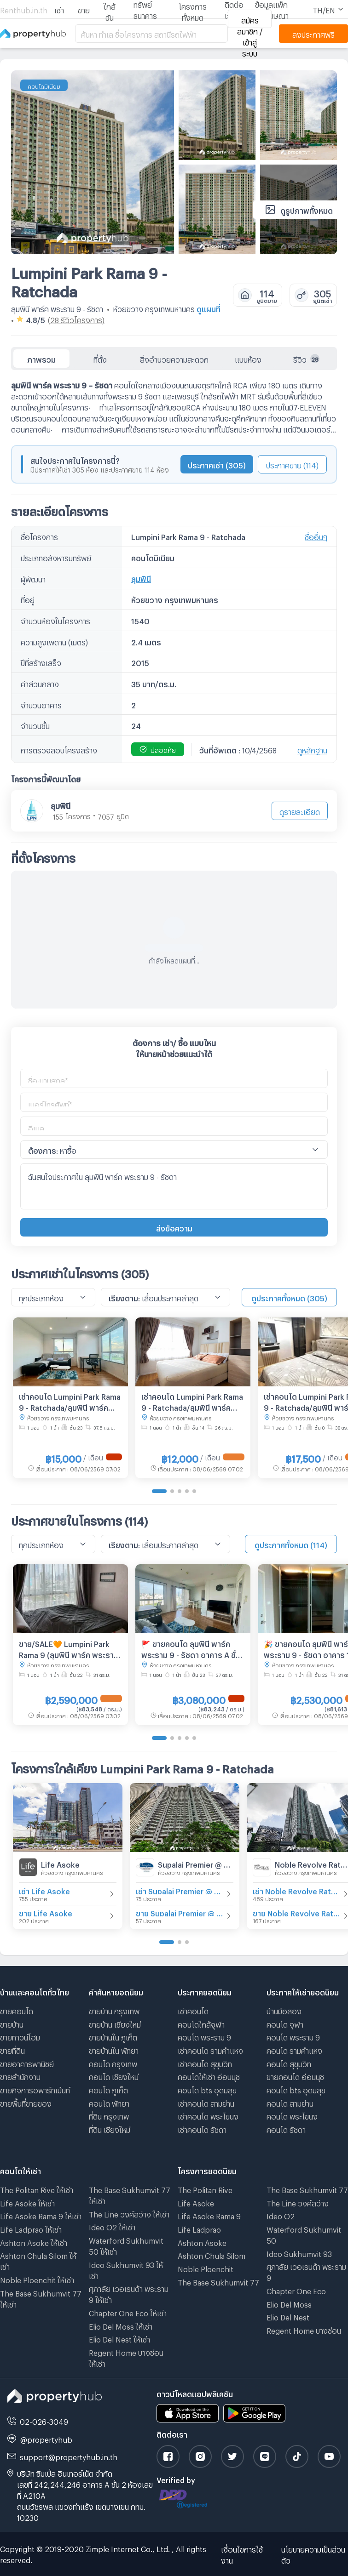  What do you see at coordinates (33, 578) in the screenshot?
I see `ผู้พัฒนา` at bounding box center [33, 578].